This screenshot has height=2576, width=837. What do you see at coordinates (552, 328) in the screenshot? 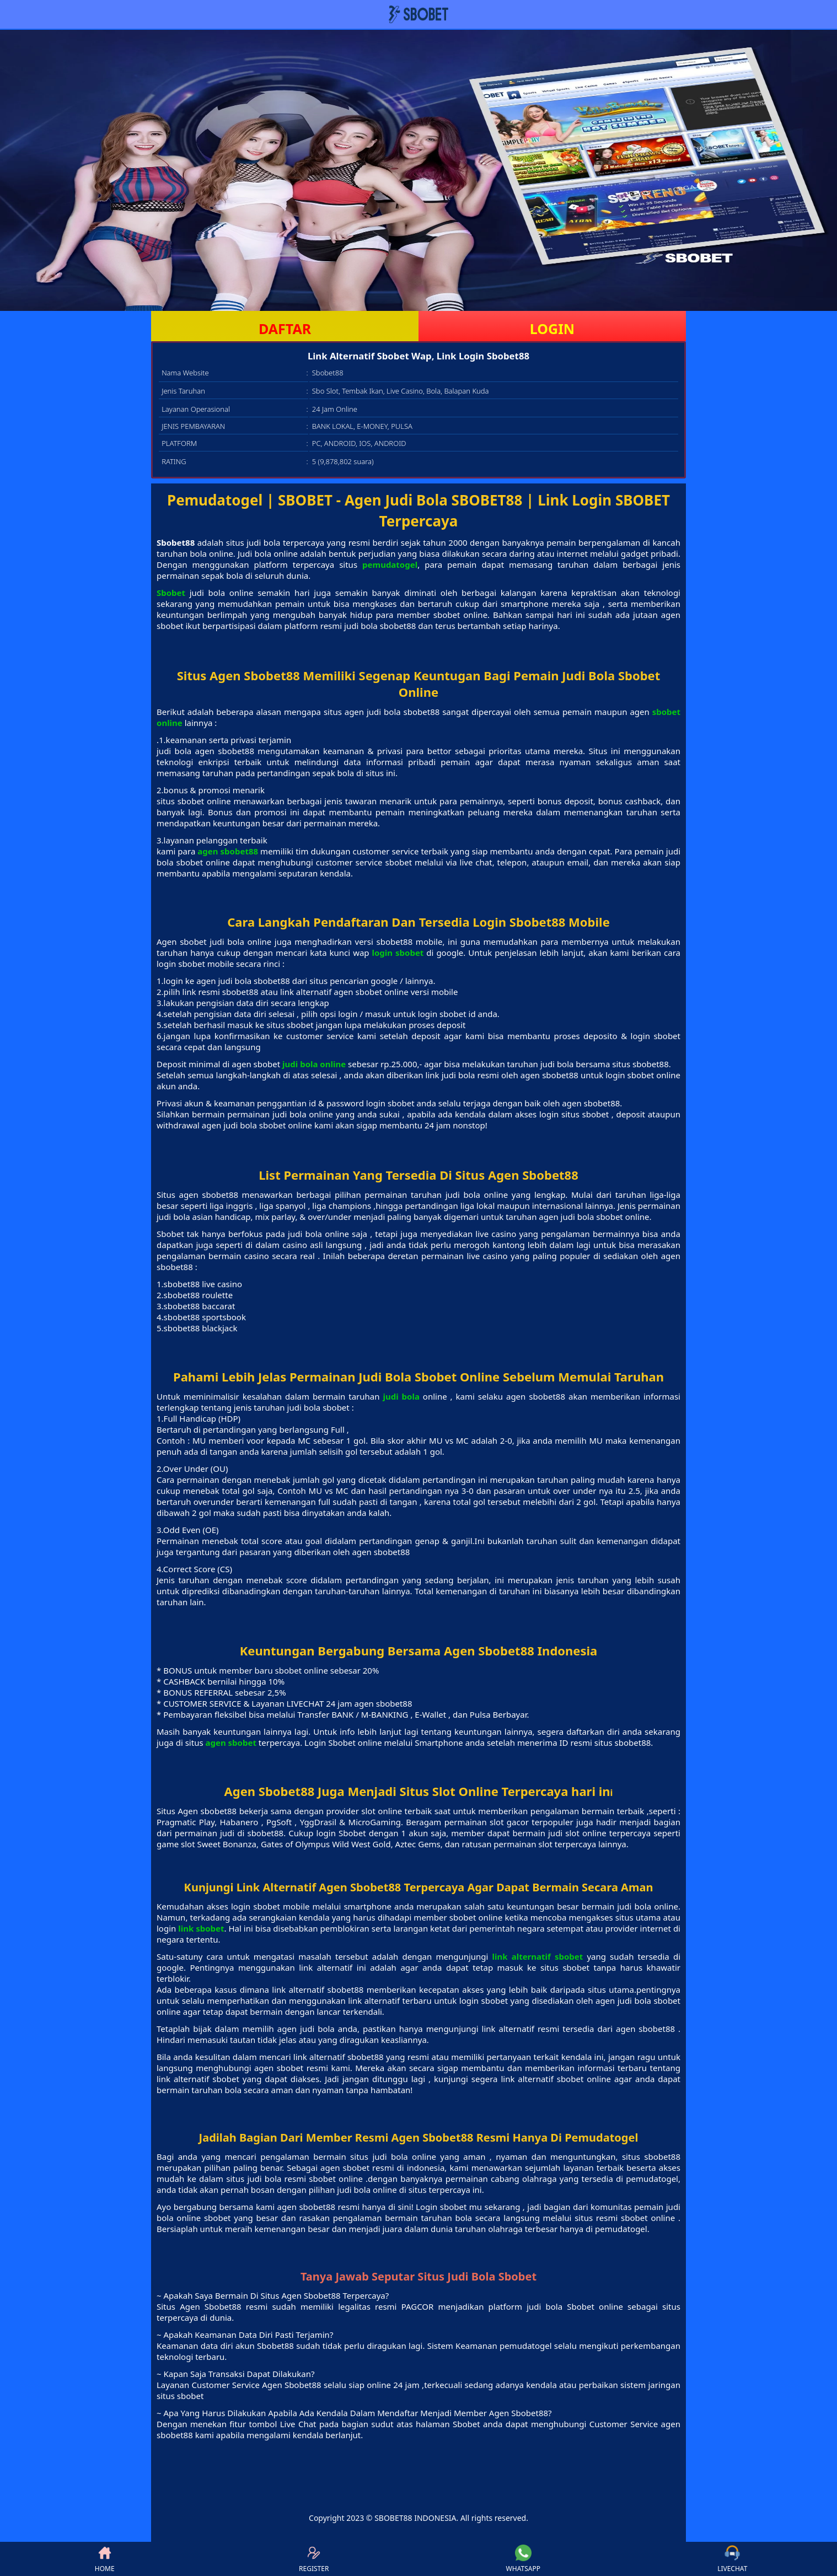
I see `LOGIN` at bounding box center [552, 328].